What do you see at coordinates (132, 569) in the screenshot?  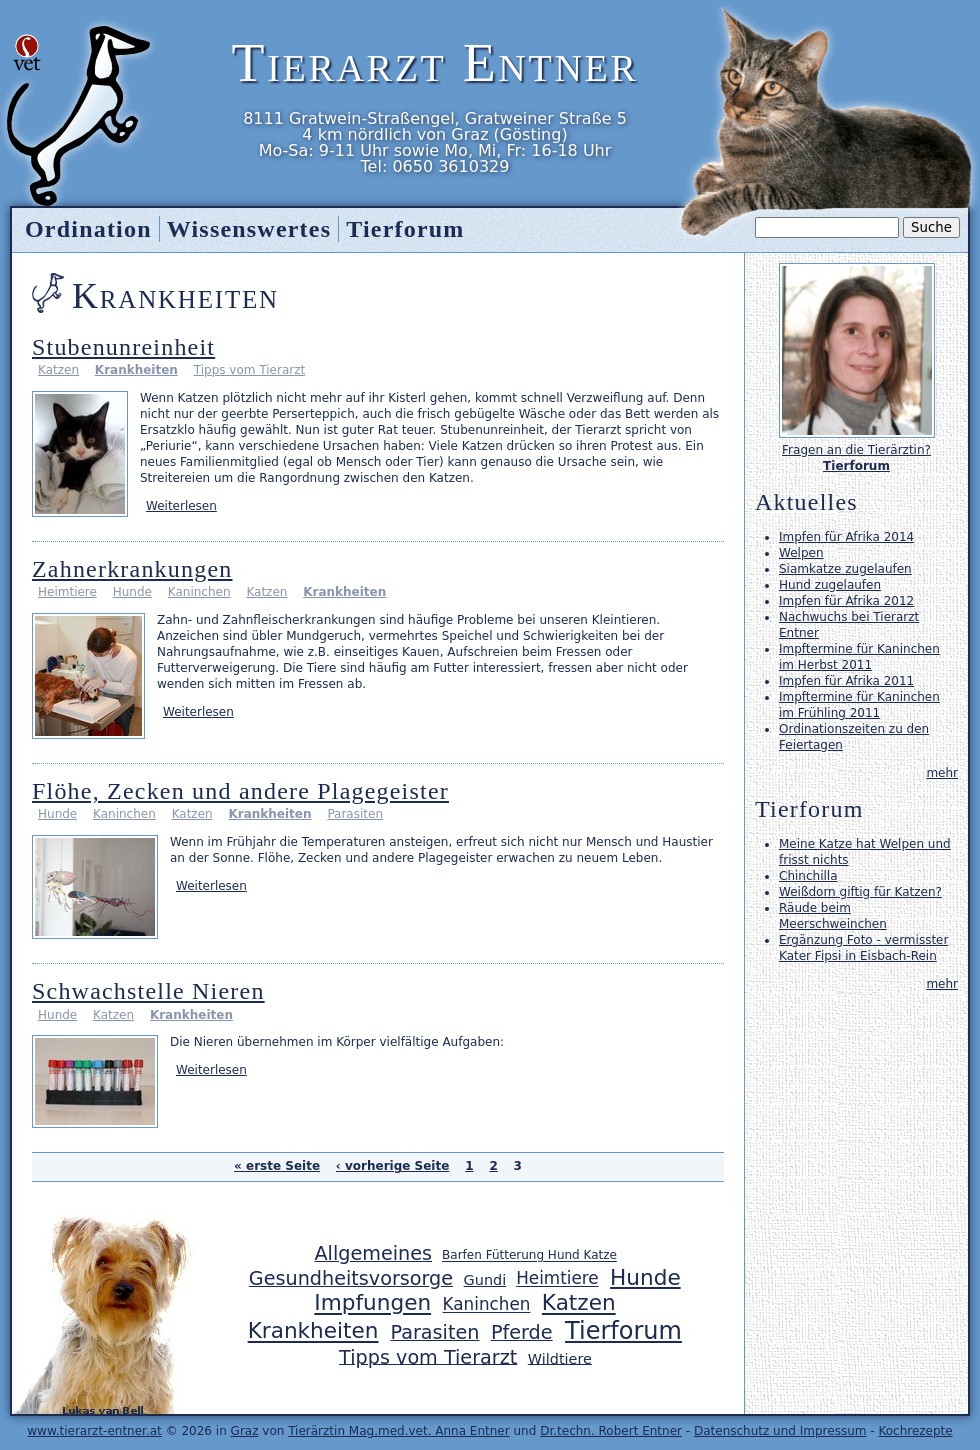 I see `Zahnerkrankungen` at bounding box center [132, 569].